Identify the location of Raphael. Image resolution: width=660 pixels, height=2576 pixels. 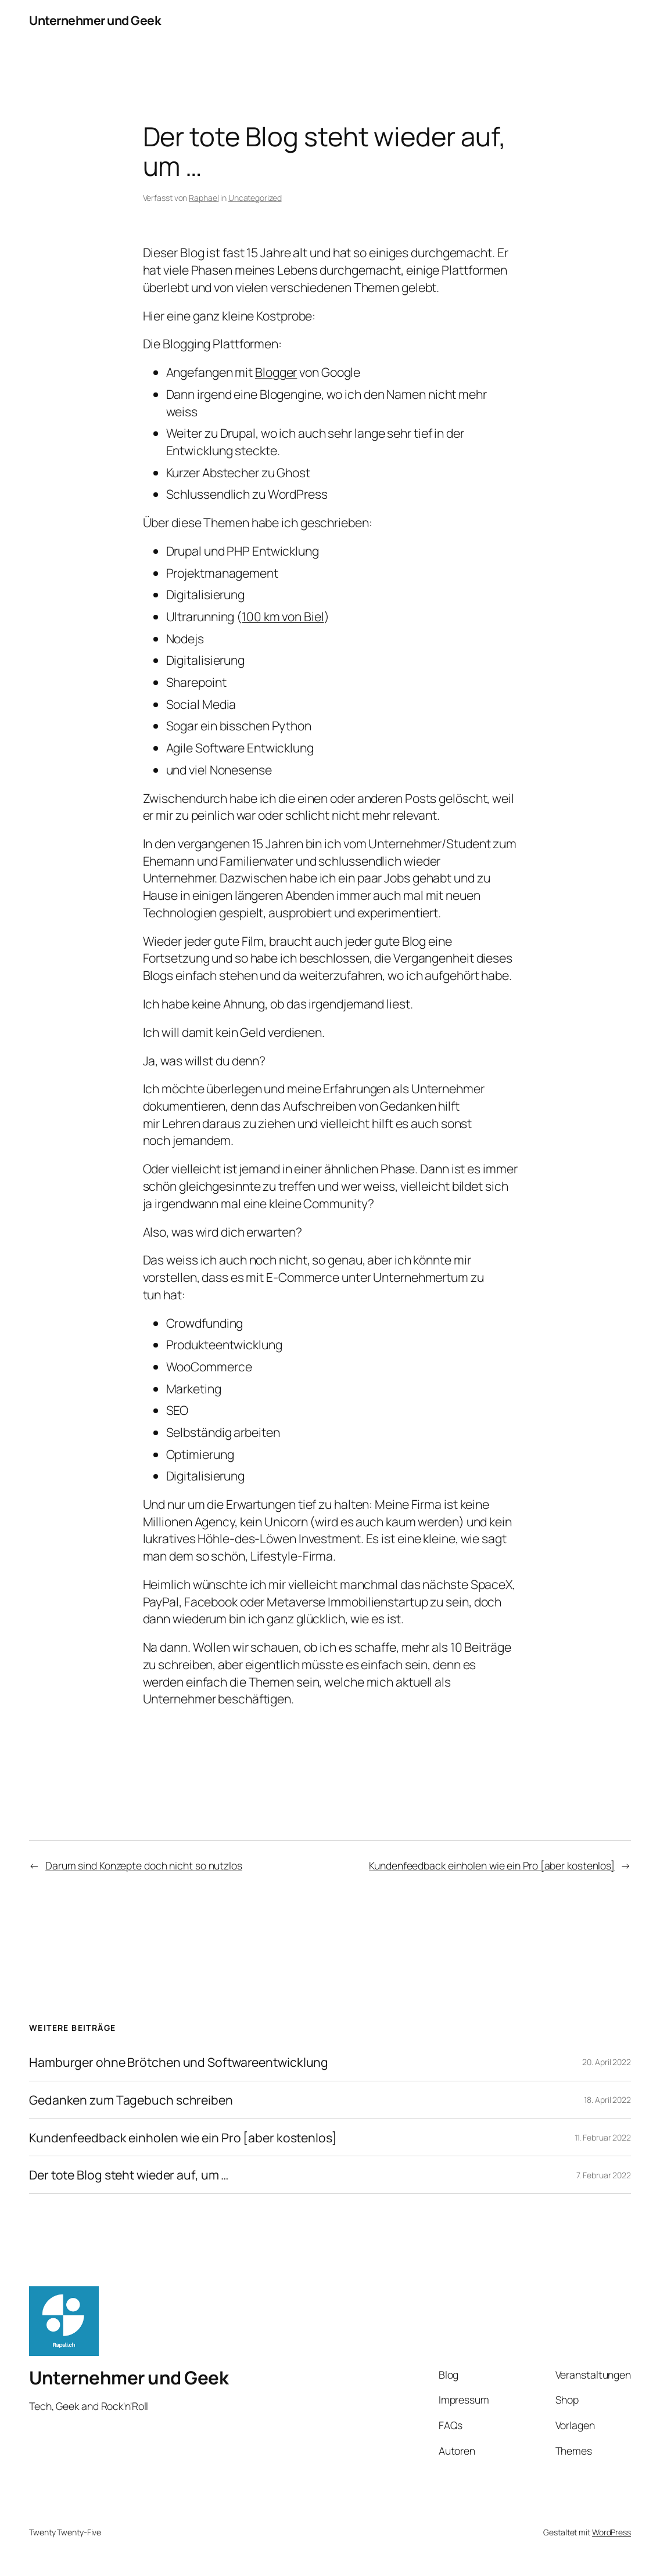
(203, 197).